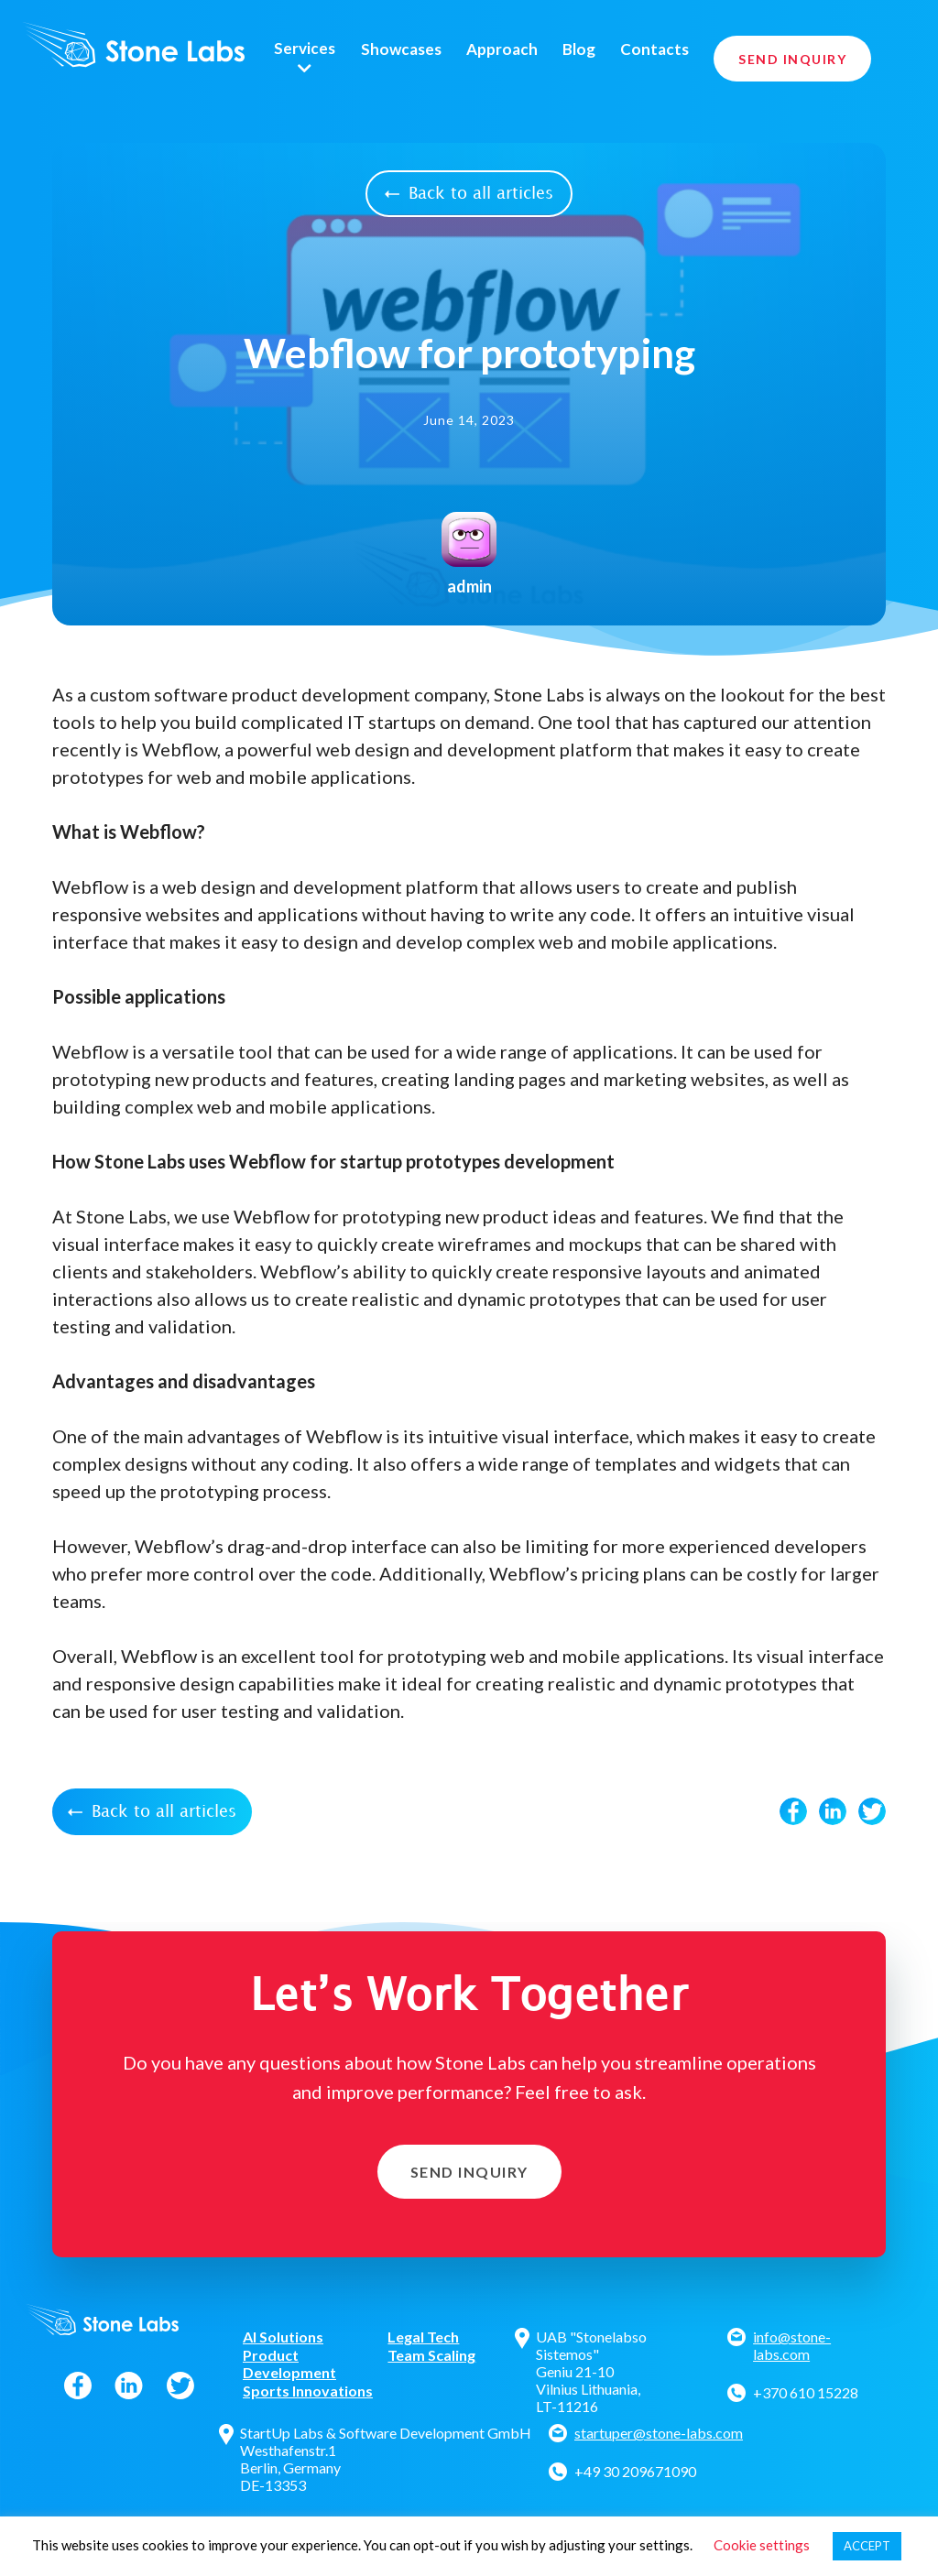  Describe the element at coordinates (635, 2471) in the screenshot. I see `+49 30 209671090` at that location.